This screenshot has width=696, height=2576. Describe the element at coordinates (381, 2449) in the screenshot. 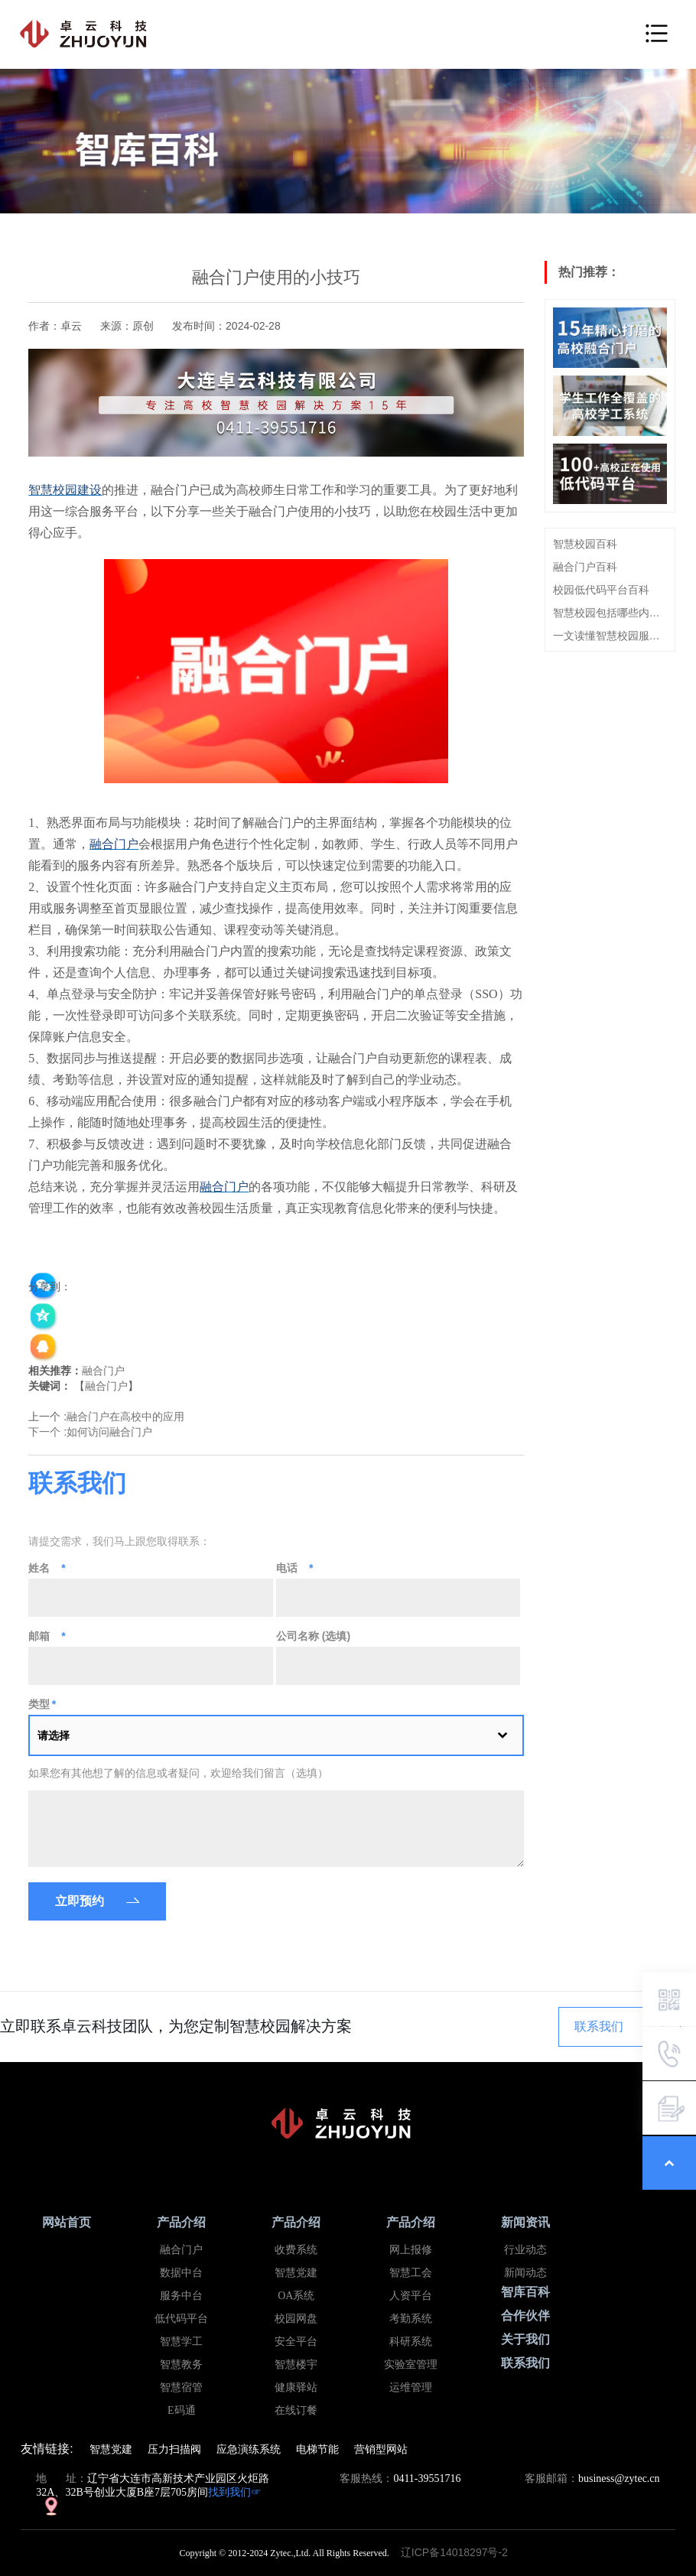

I see `营销型网站` at that location.